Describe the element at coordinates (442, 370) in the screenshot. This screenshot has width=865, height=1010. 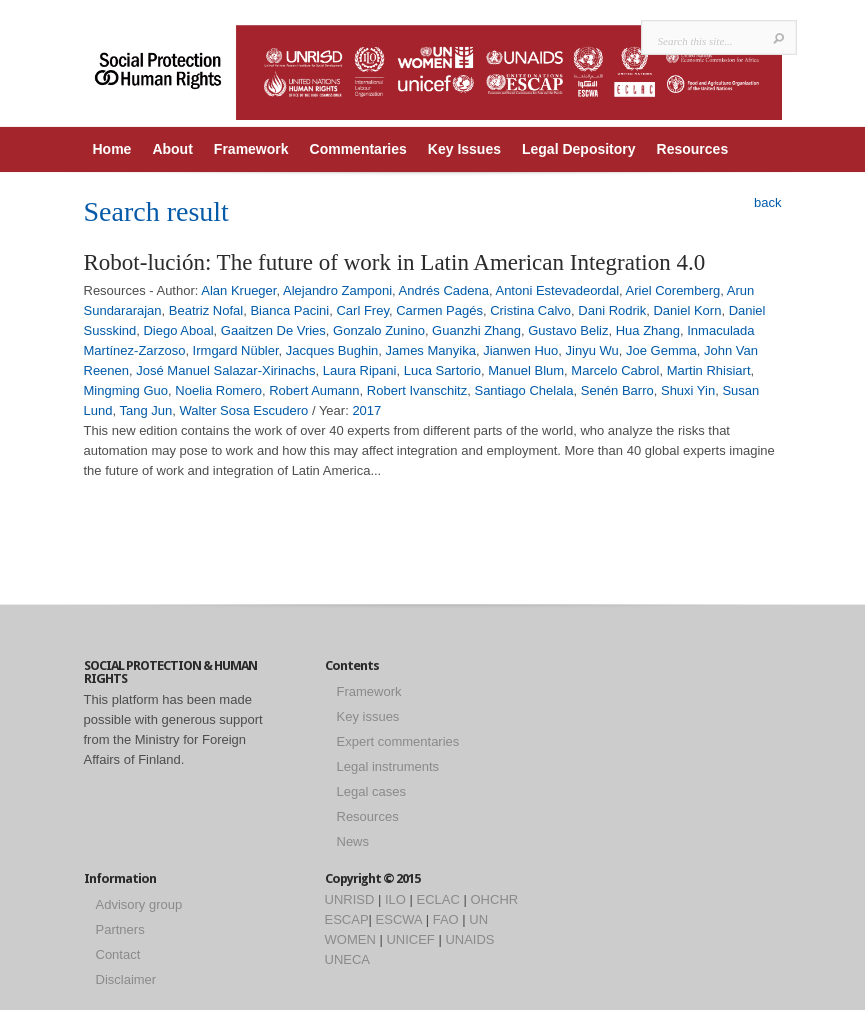
I see `Luca Sartorio` at that location.